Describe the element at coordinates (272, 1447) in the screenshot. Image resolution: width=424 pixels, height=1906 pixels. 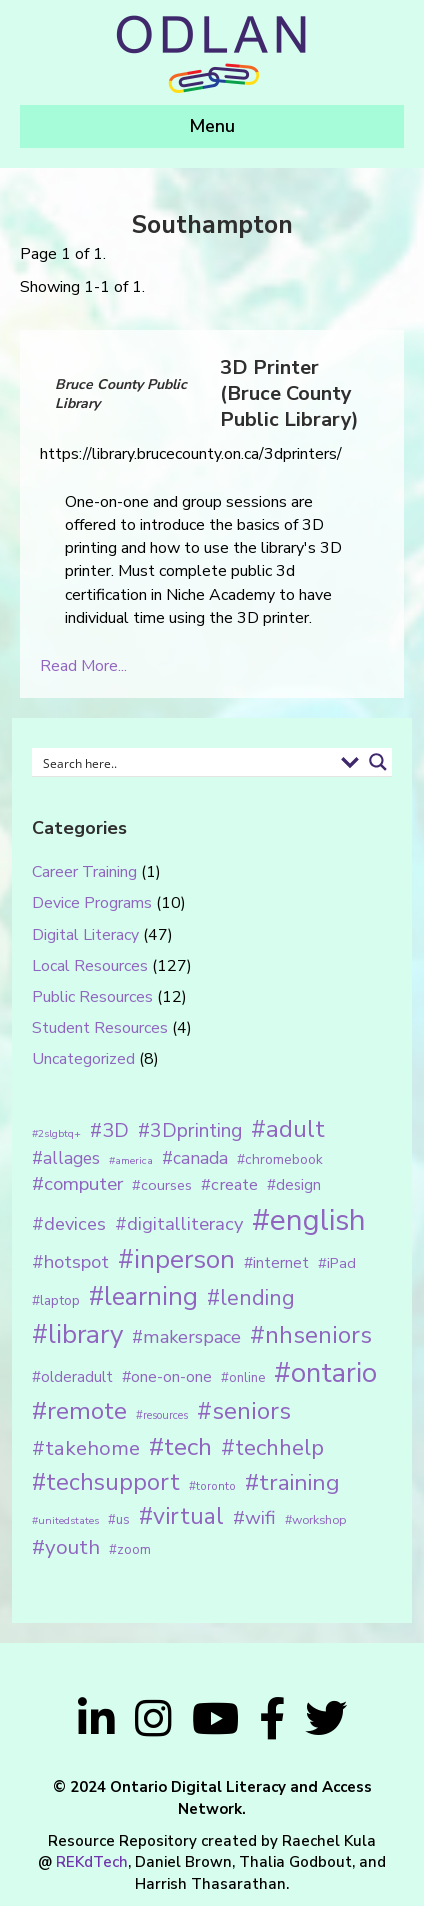
I see `#techhelp [#techhelp (59 items)]` at that location.